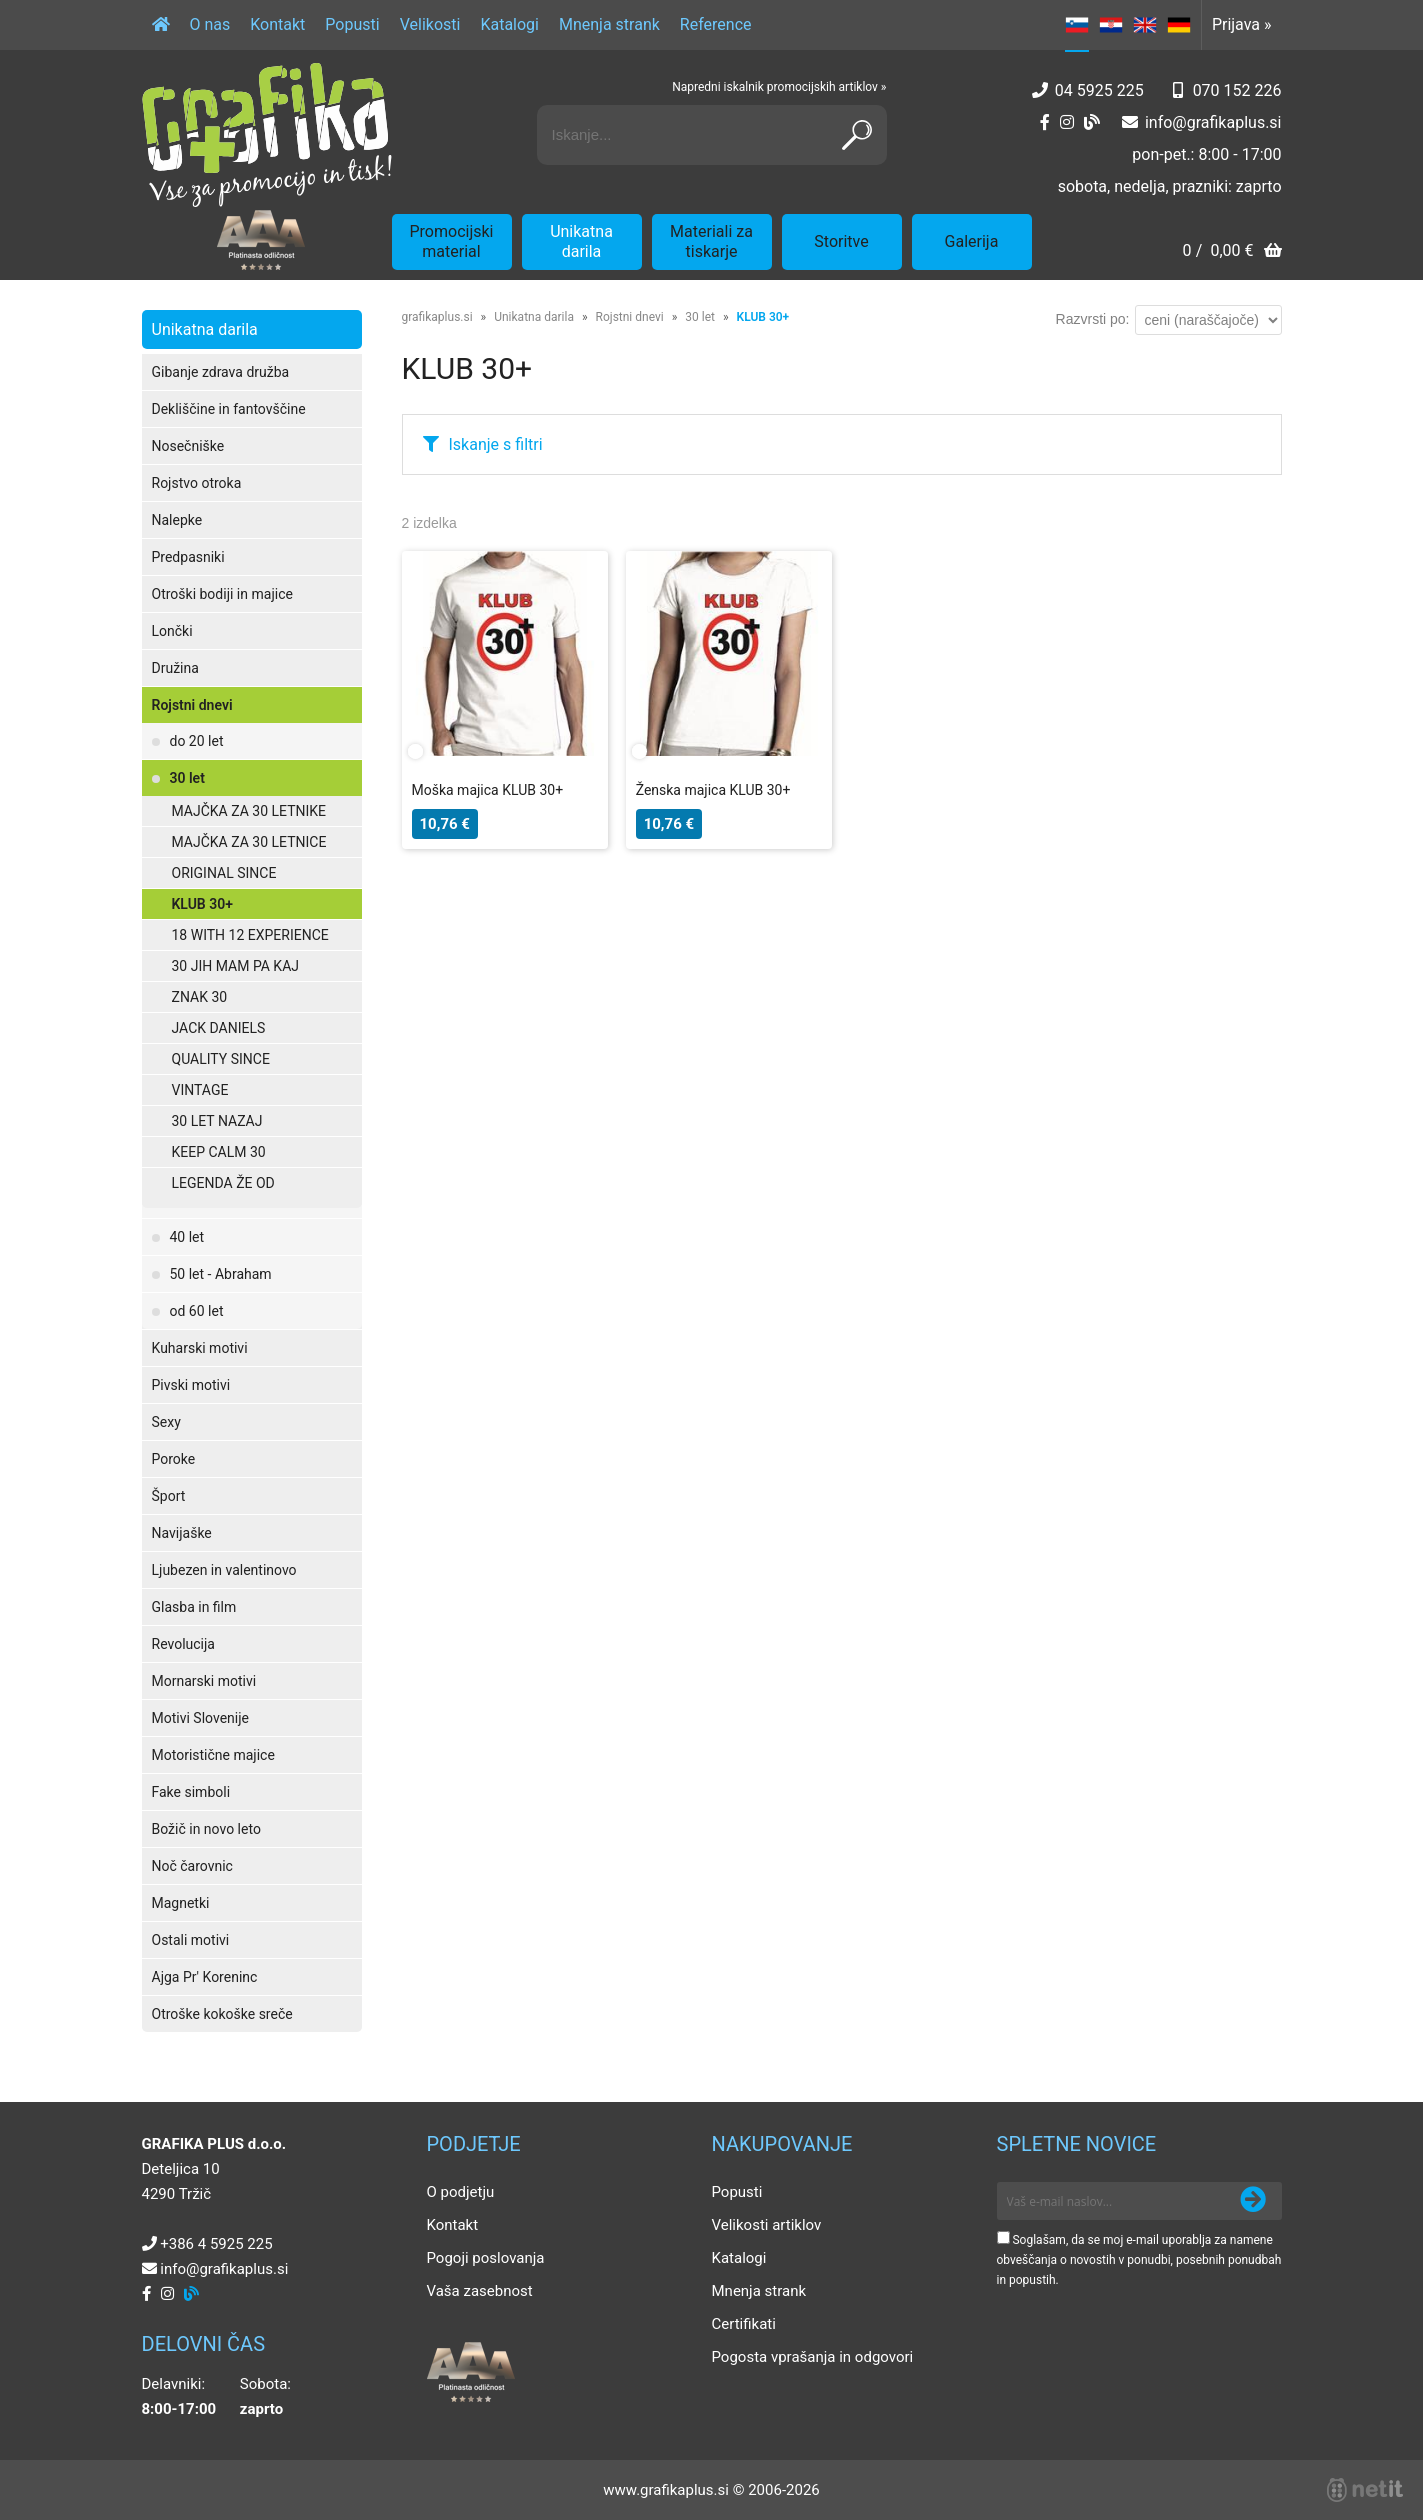 The width and height of the screenshot is (1423, 2520). I want to click on Šport, so click(169, 1496).